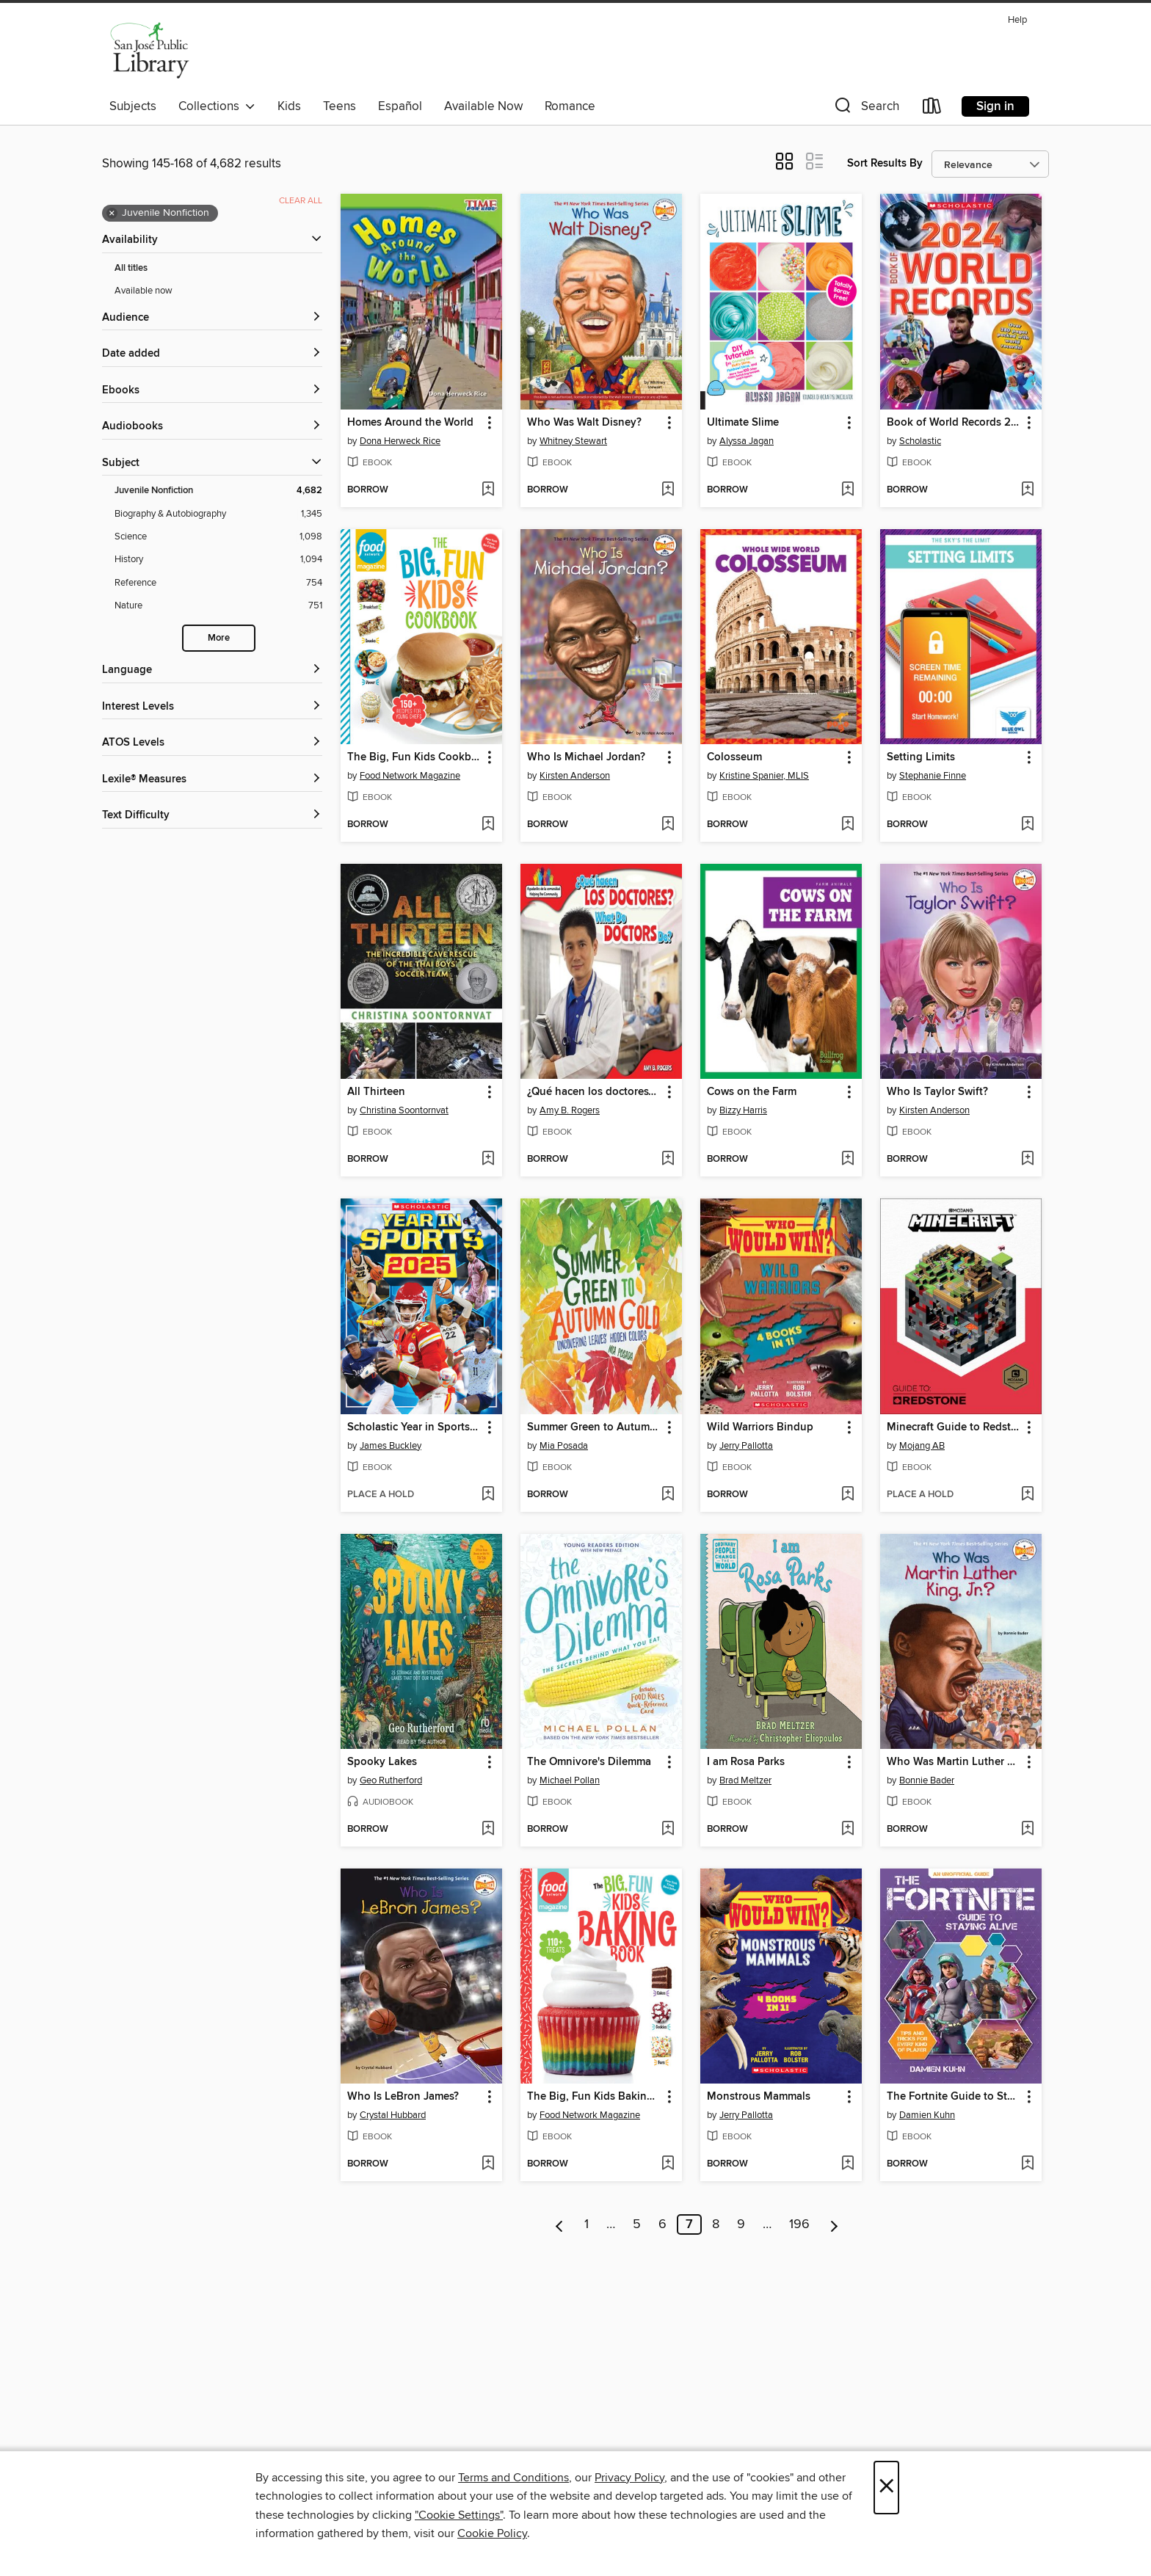 The height and width of the screenshot is (2576, 1151). I want to click on Wild Warriors Bindup [link], so click(760, 1427).